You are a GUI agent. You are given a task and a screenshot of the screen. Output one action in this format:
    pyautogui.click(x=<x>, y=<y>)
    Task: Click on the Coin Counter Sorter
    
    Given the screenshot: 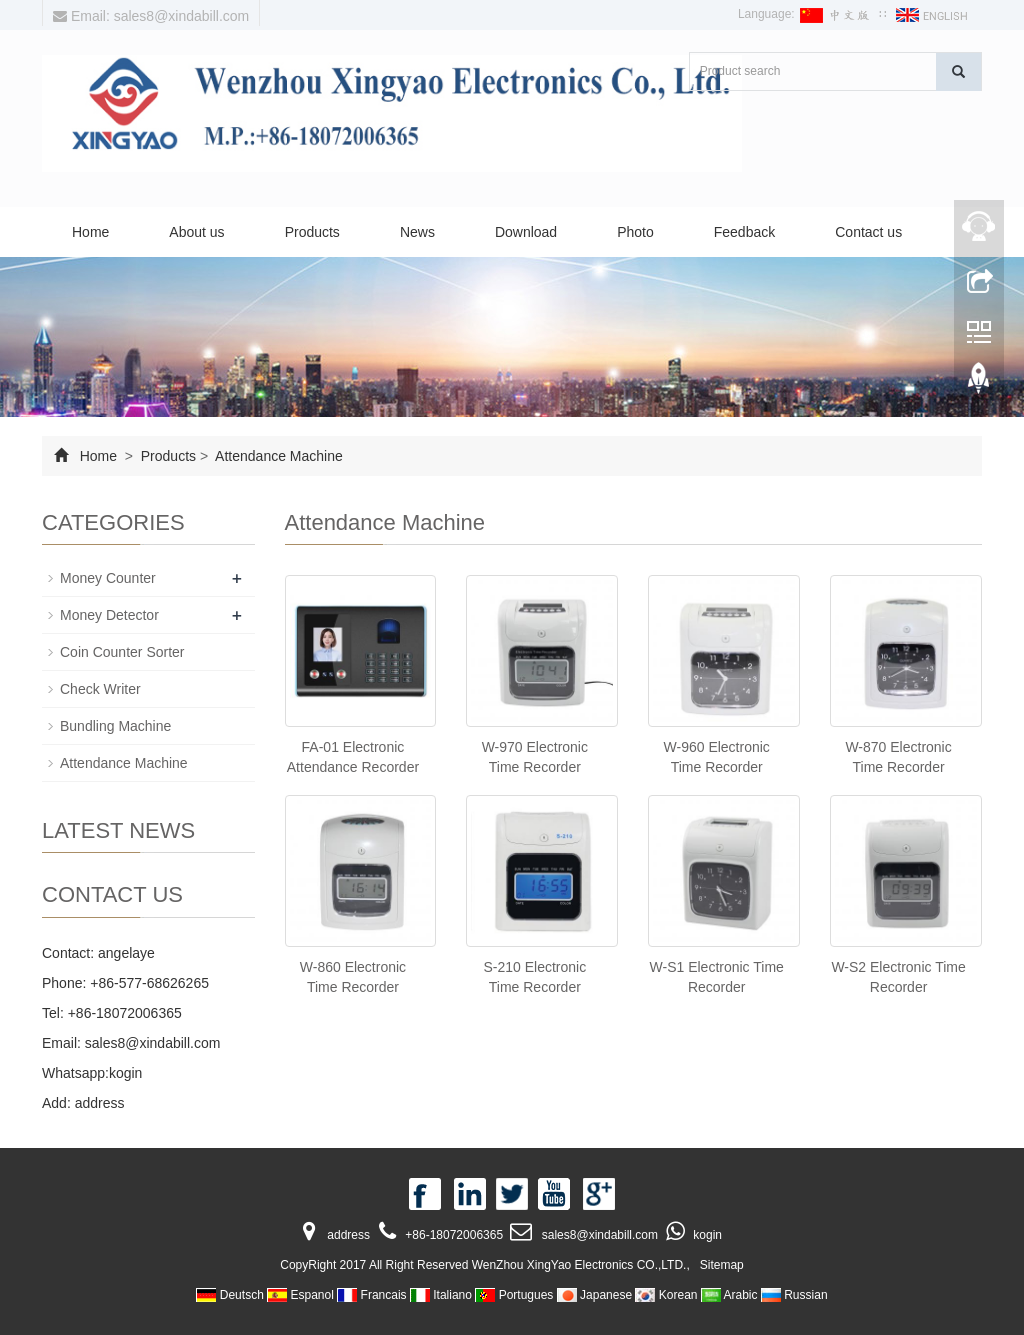 What is the action you would take?
    pyautogui.click(x=122, y=652)
    